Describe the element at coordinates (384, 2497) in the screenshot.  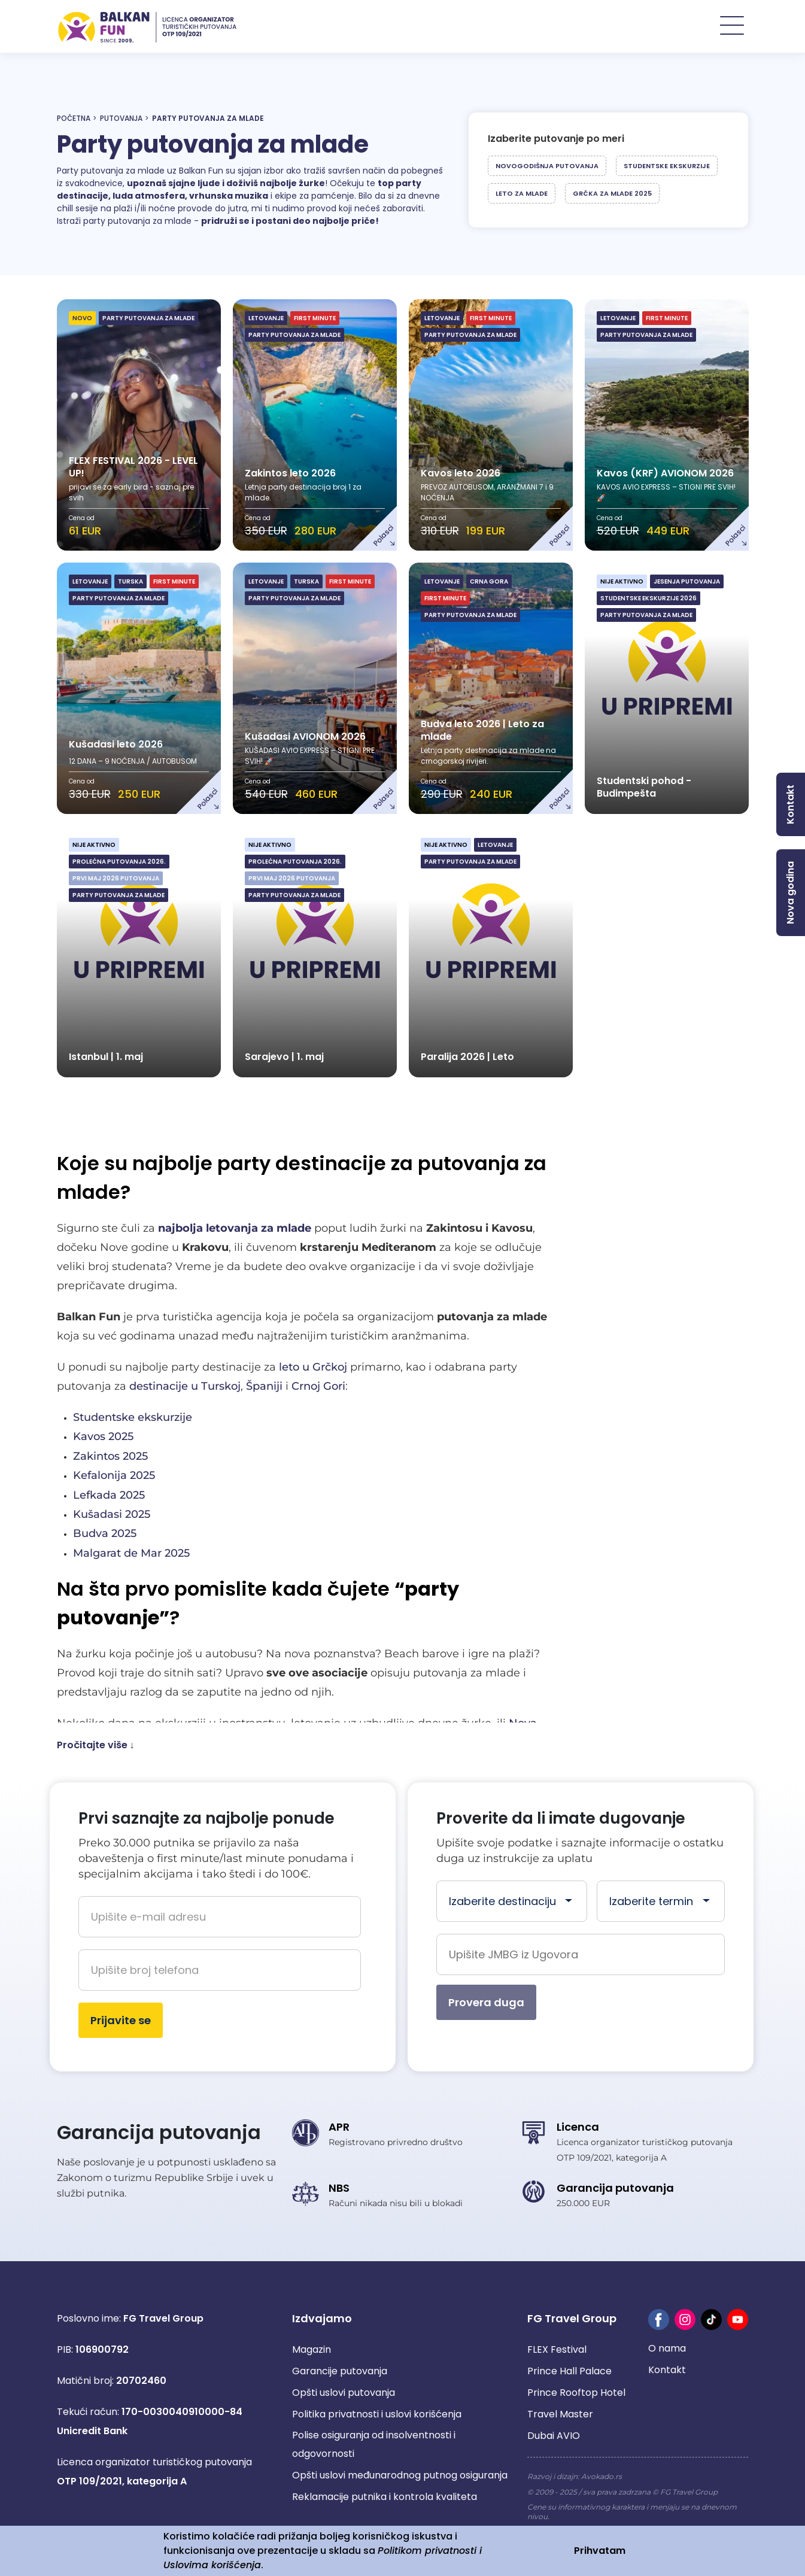
I see `Reklamacije putnika i kontrola kvaliteta` at that location.